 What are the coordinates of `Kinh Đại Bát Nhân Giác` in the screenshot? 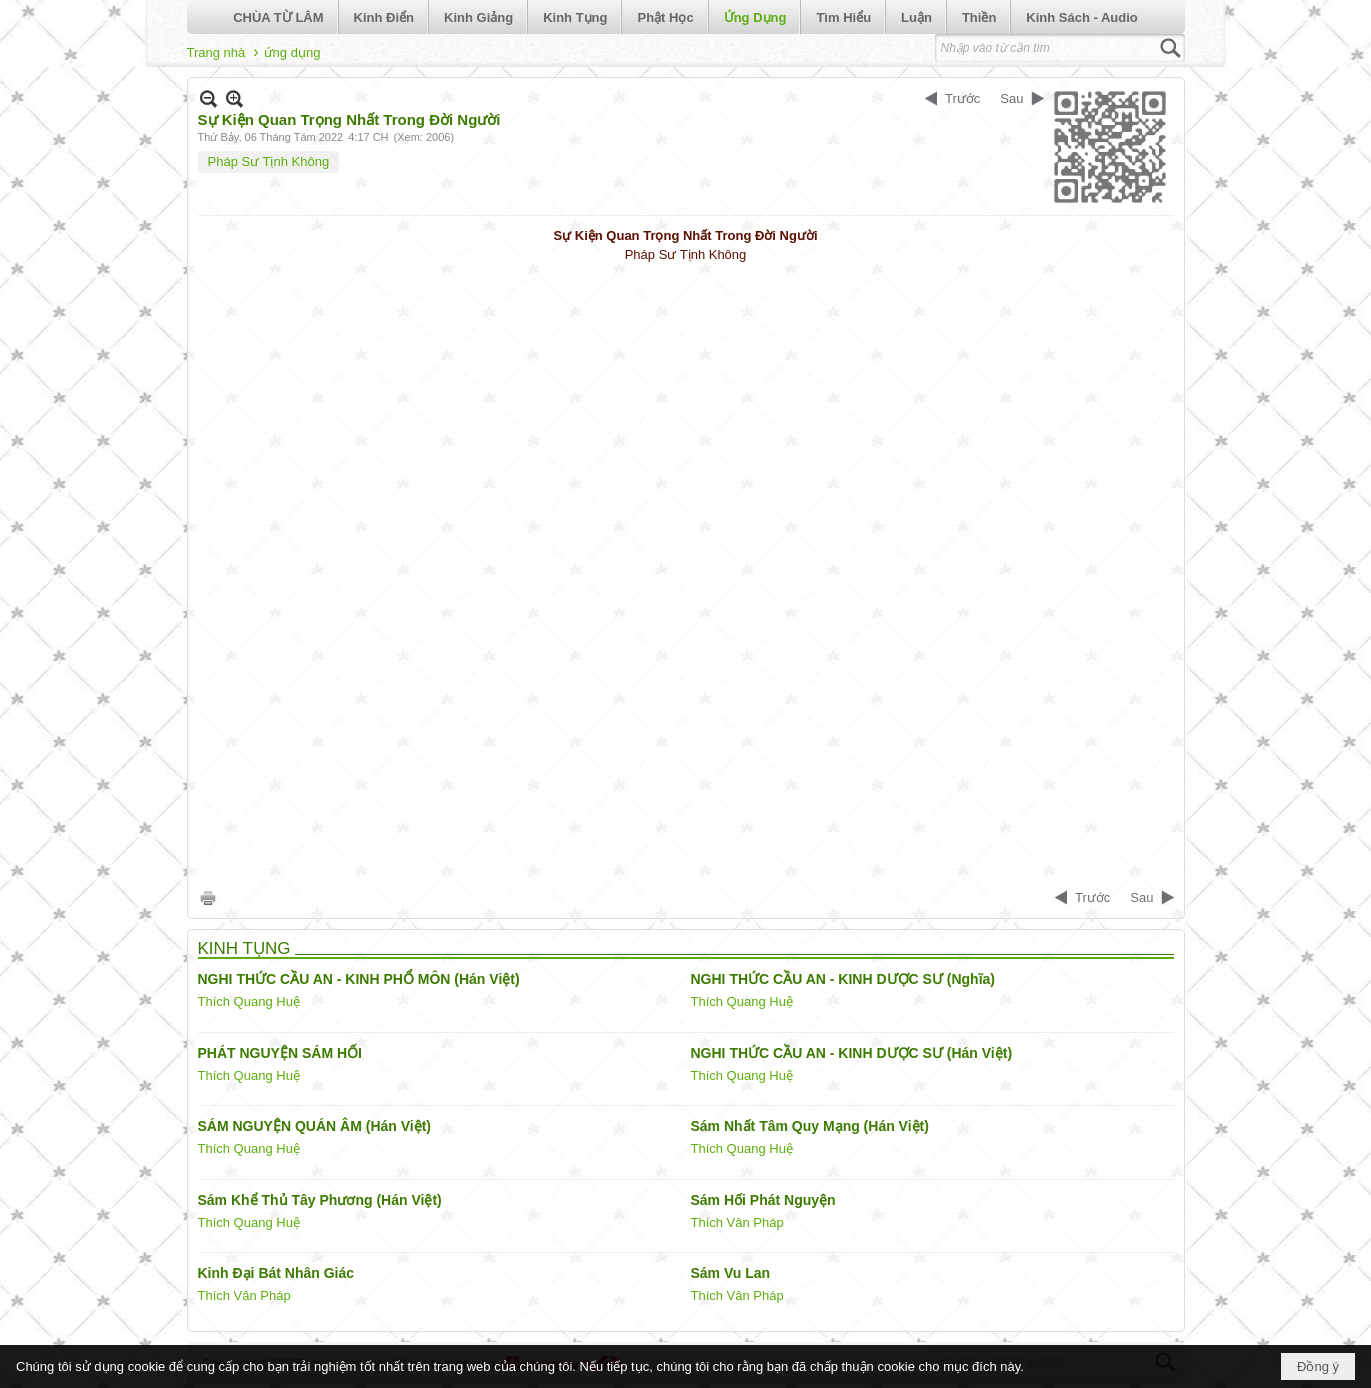 It's located at (276, 1273).